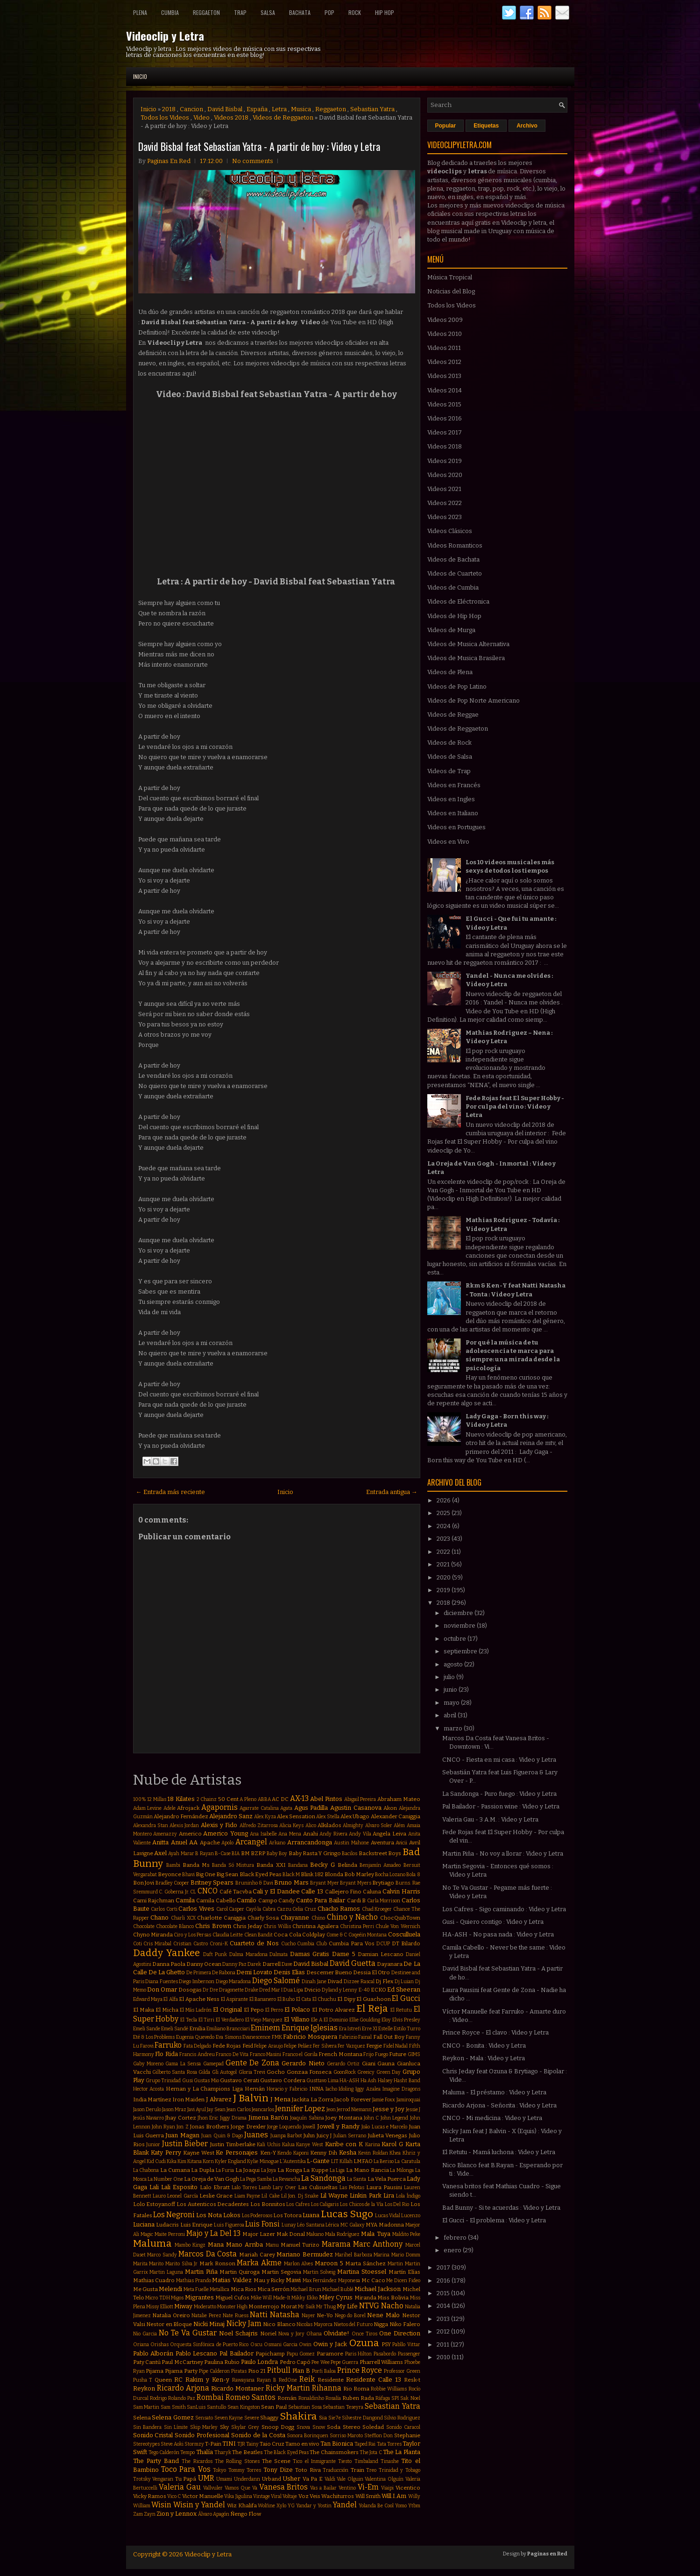 The image size is (700, 2576). Describe the element at coordinates (347, 1865) in the screenshot. I see `Belinda` at that location.